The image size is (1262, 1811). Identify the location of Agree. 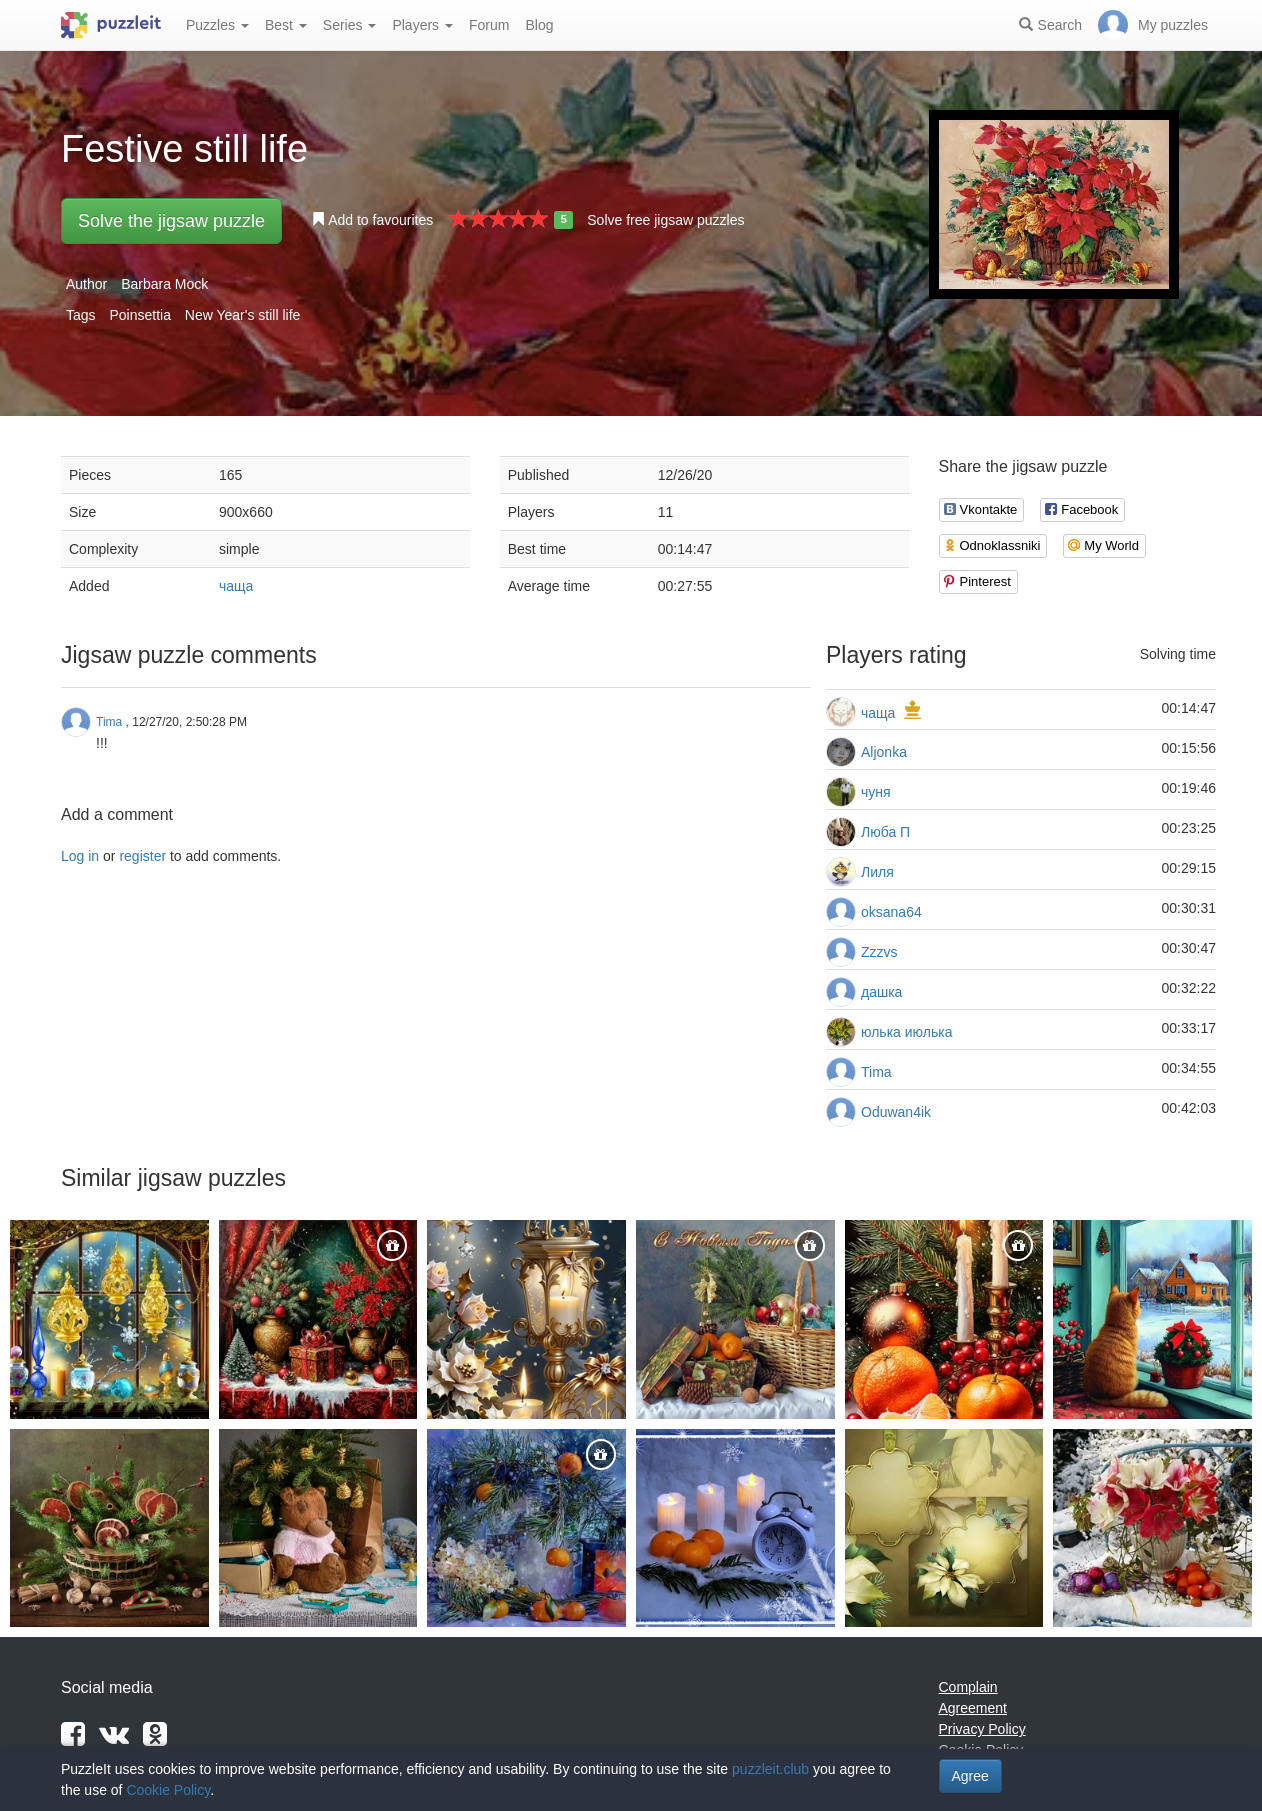
(970, 1776).